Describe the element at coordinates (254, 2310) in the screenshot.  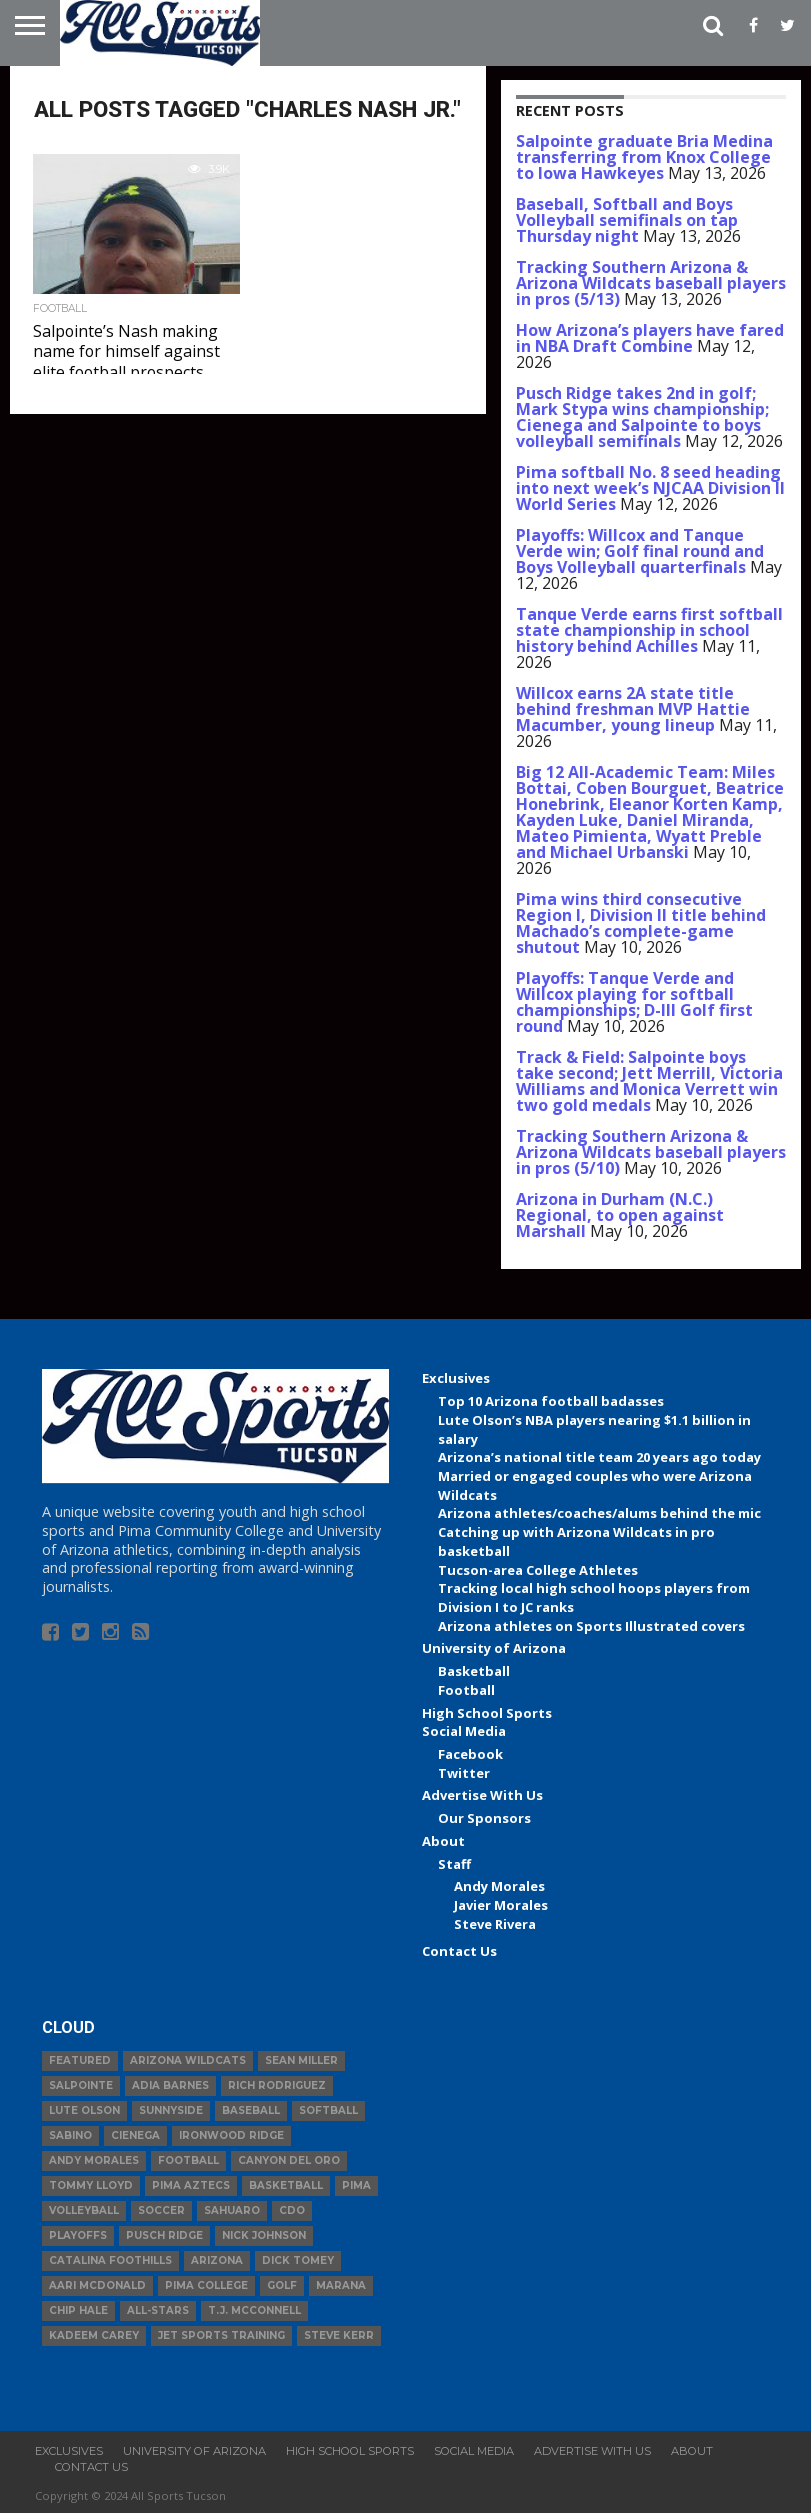
I see `T.J. McConnell` at that location.